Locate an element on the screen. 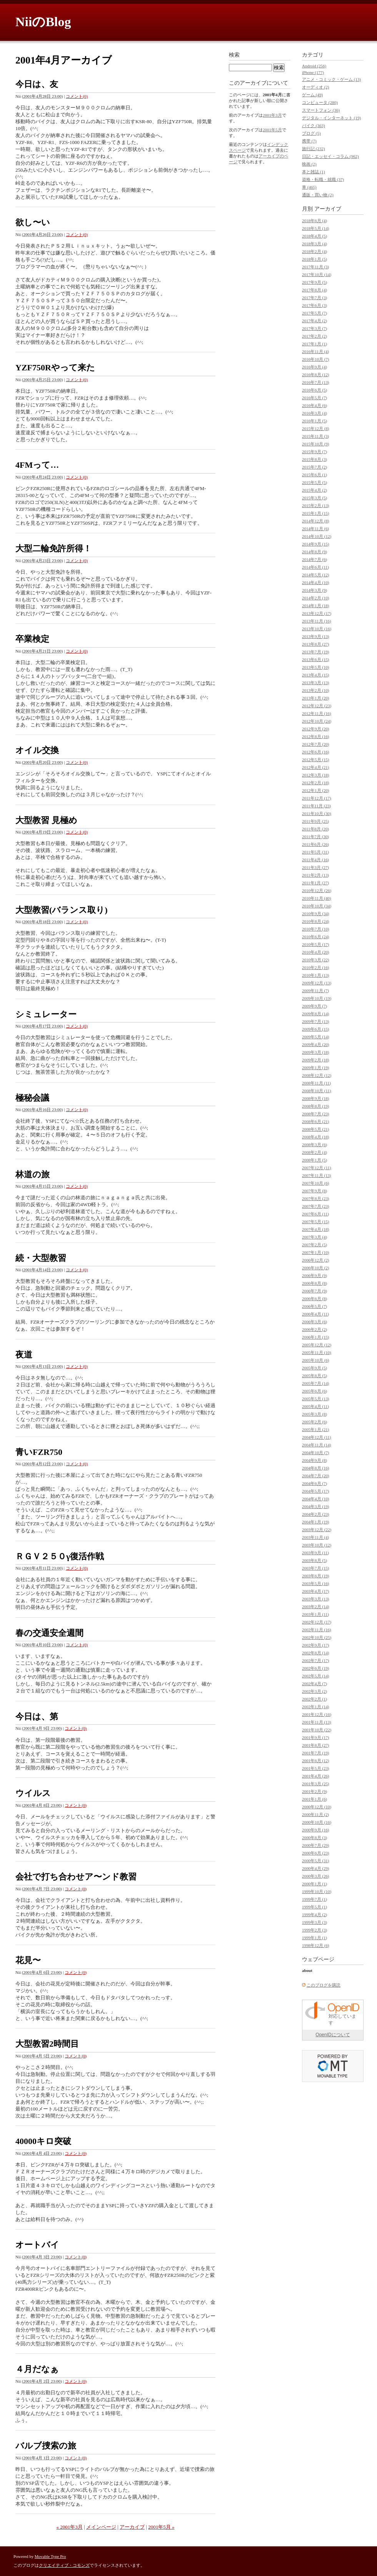  2005年8月 (5) is located at coordinates (314, 1375).